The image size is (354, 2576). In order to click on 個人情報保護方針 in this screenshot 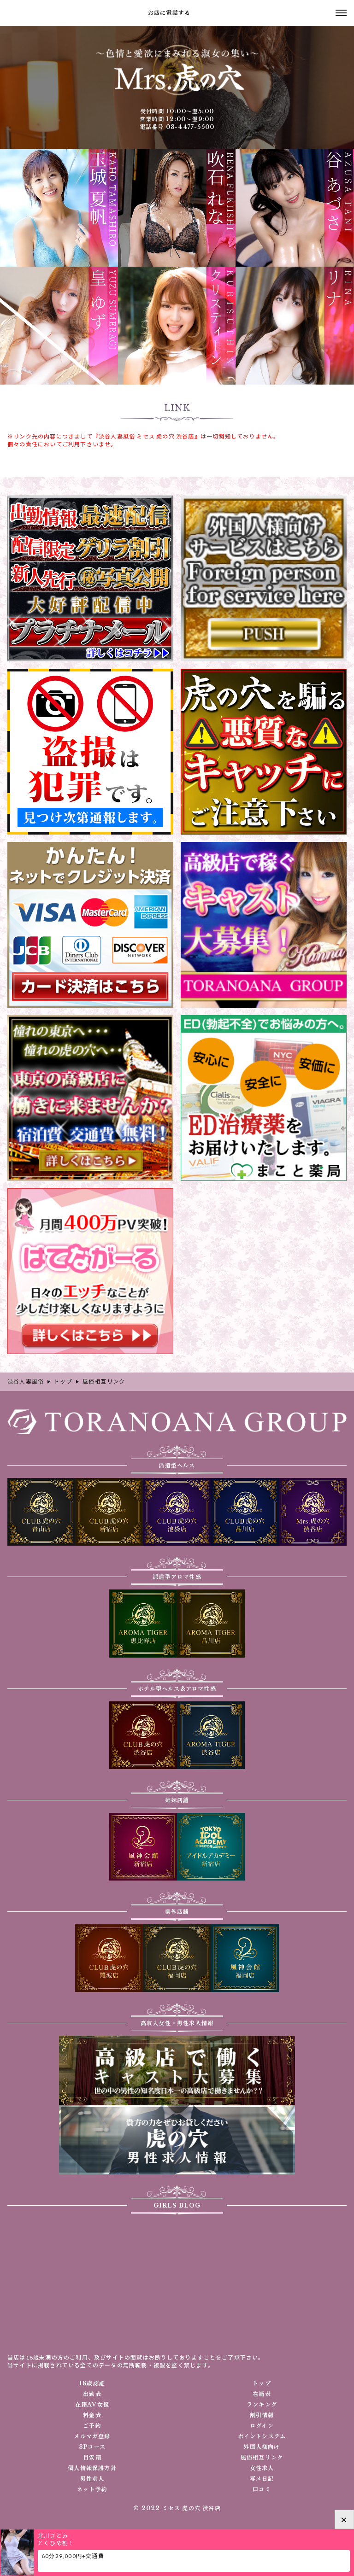, I will do `click(92, 2468)`.